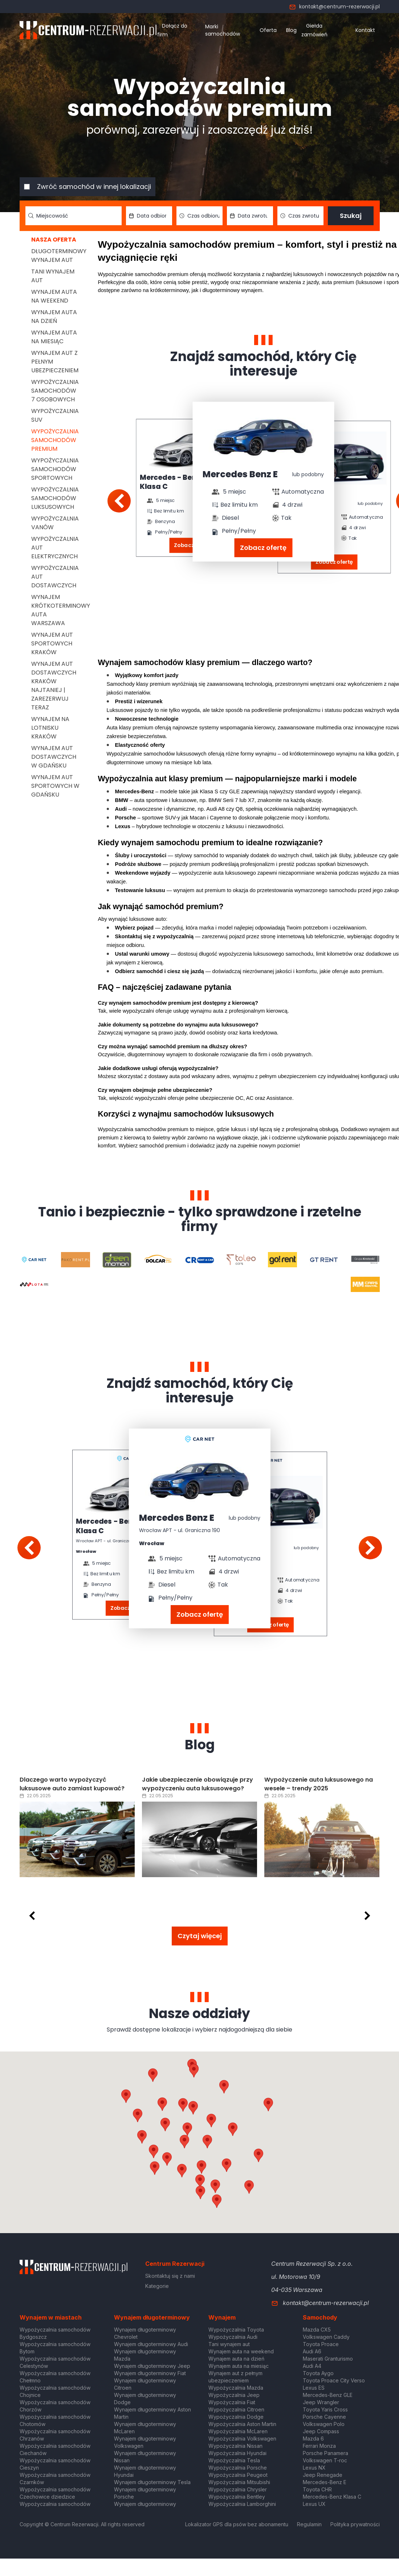 Image resolution: width=399 pixels, height=2576 pixels. What do you see at coordinates (312, 2366) in the screenshot?
I see `Audi A4` at bounding box center [312, 2366].